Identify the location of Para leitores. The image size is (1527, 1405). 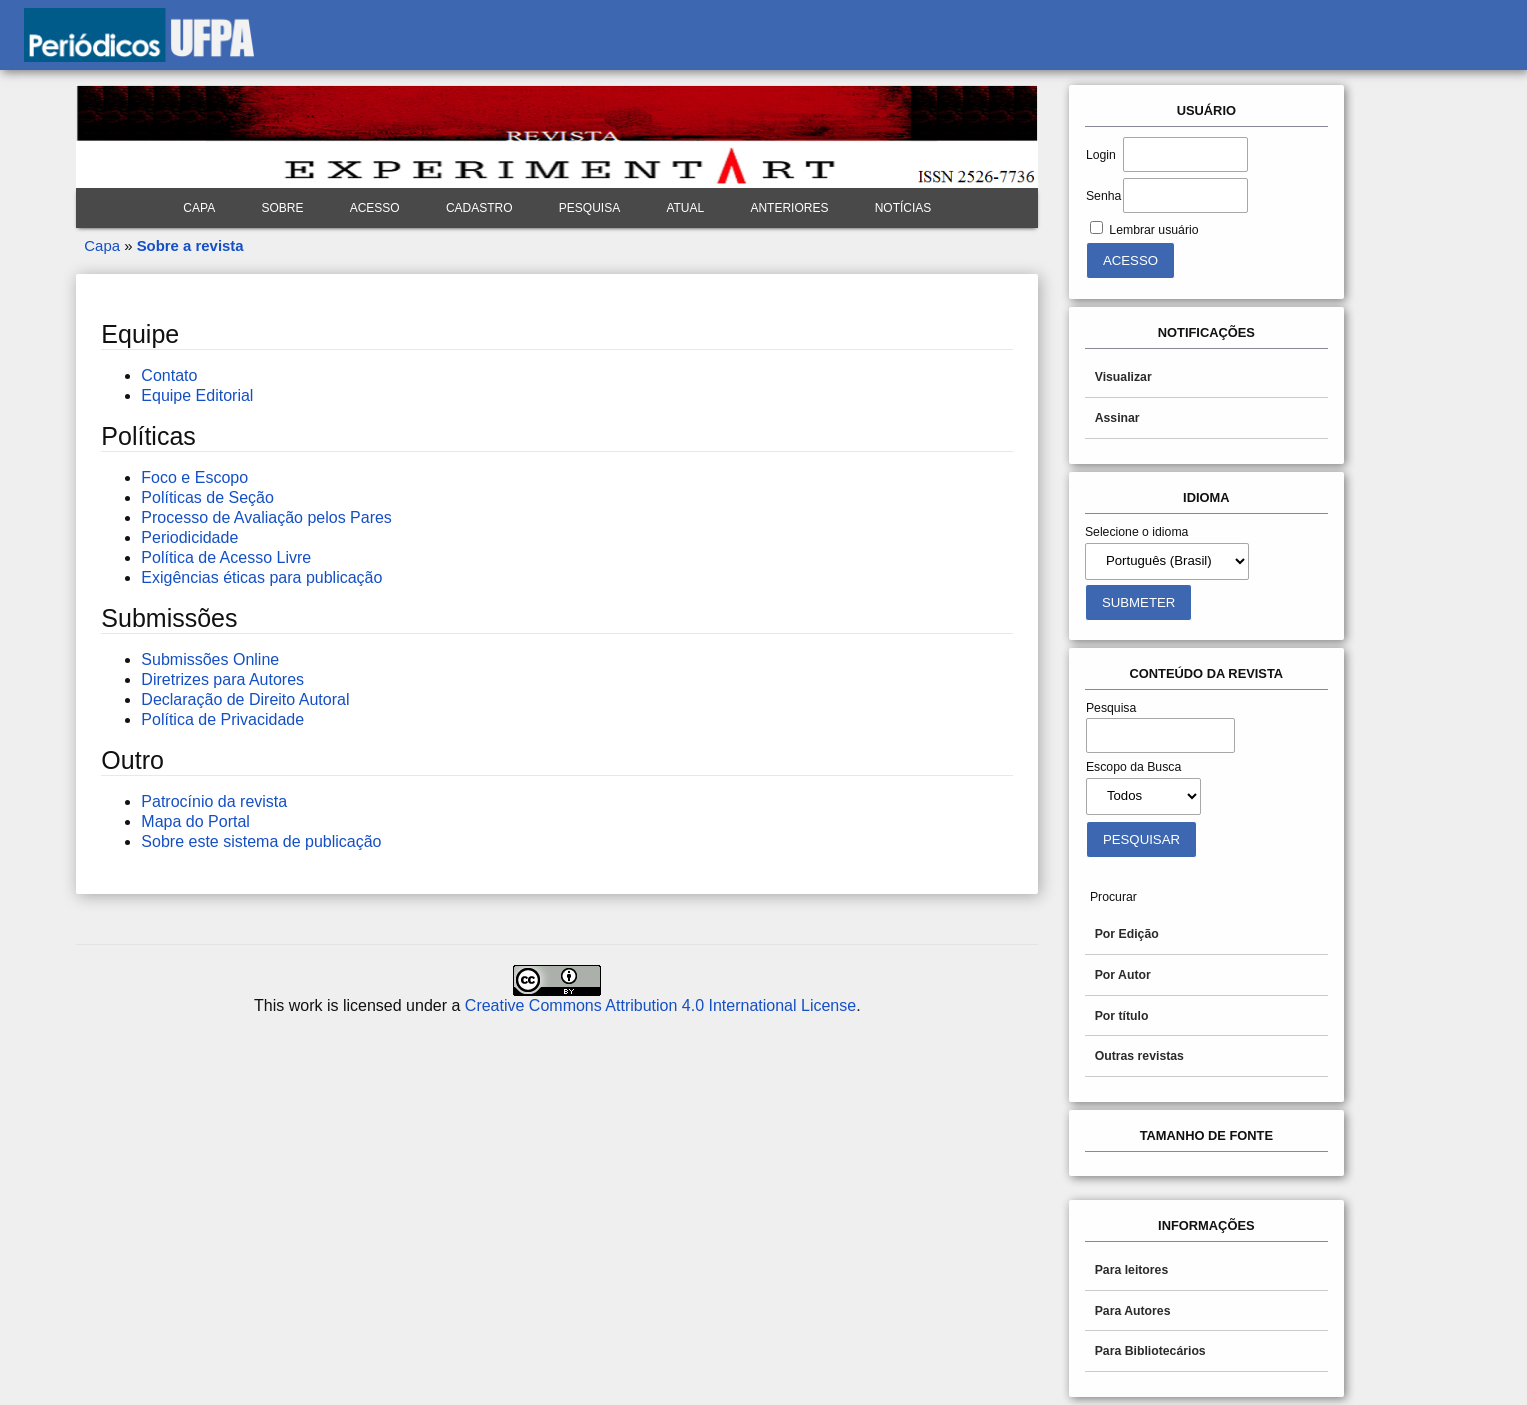
(1132, 1270).